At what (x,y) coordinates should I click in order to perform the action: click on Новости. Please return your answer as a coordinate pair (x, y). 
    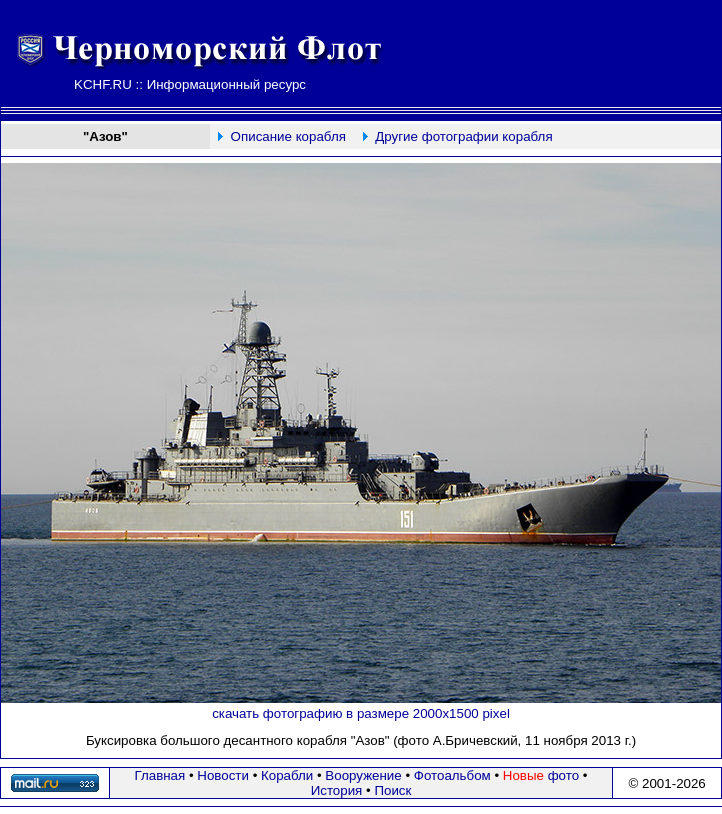
    Looking at the image, I should click on (223, 775).